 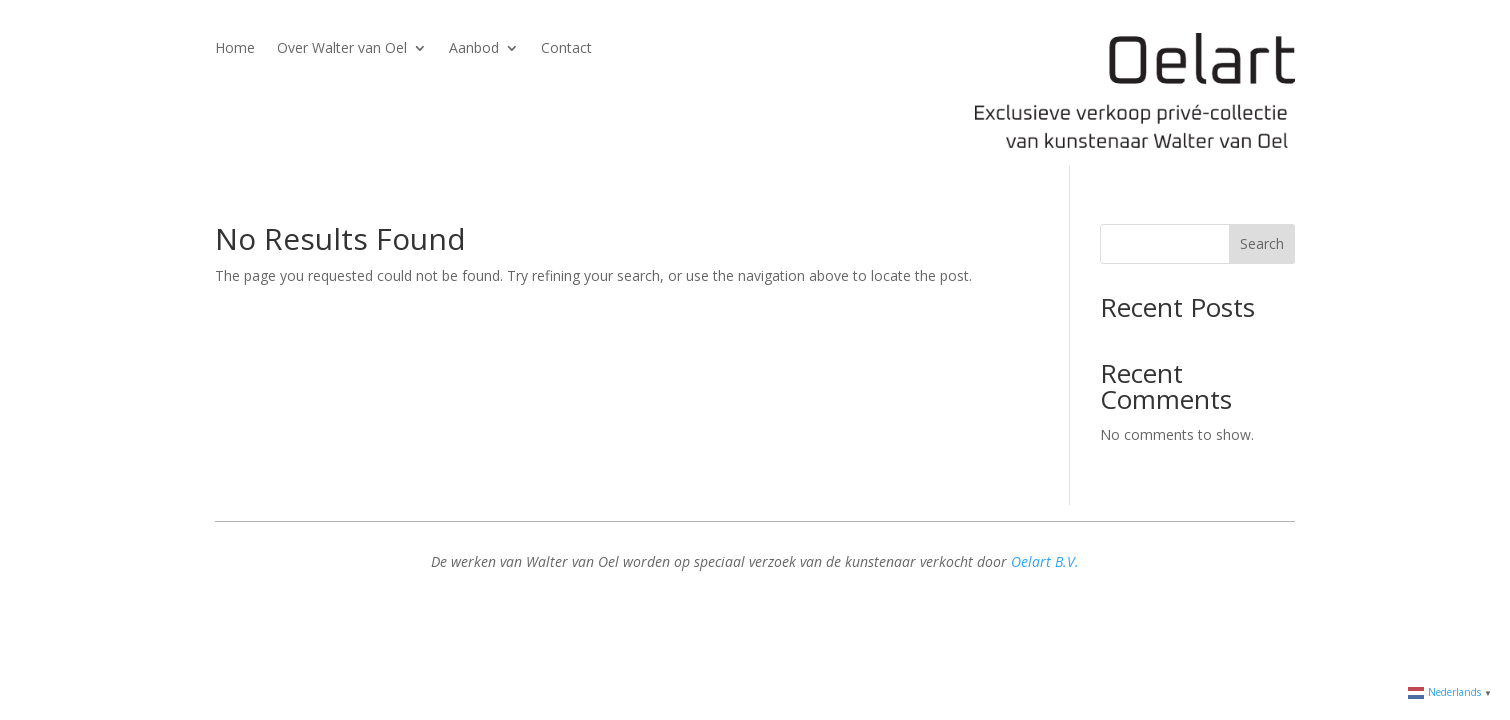 What do you see at coordinates (566, 49) in the screenshot?
I see `Contact` at bounding box center [566, 49].